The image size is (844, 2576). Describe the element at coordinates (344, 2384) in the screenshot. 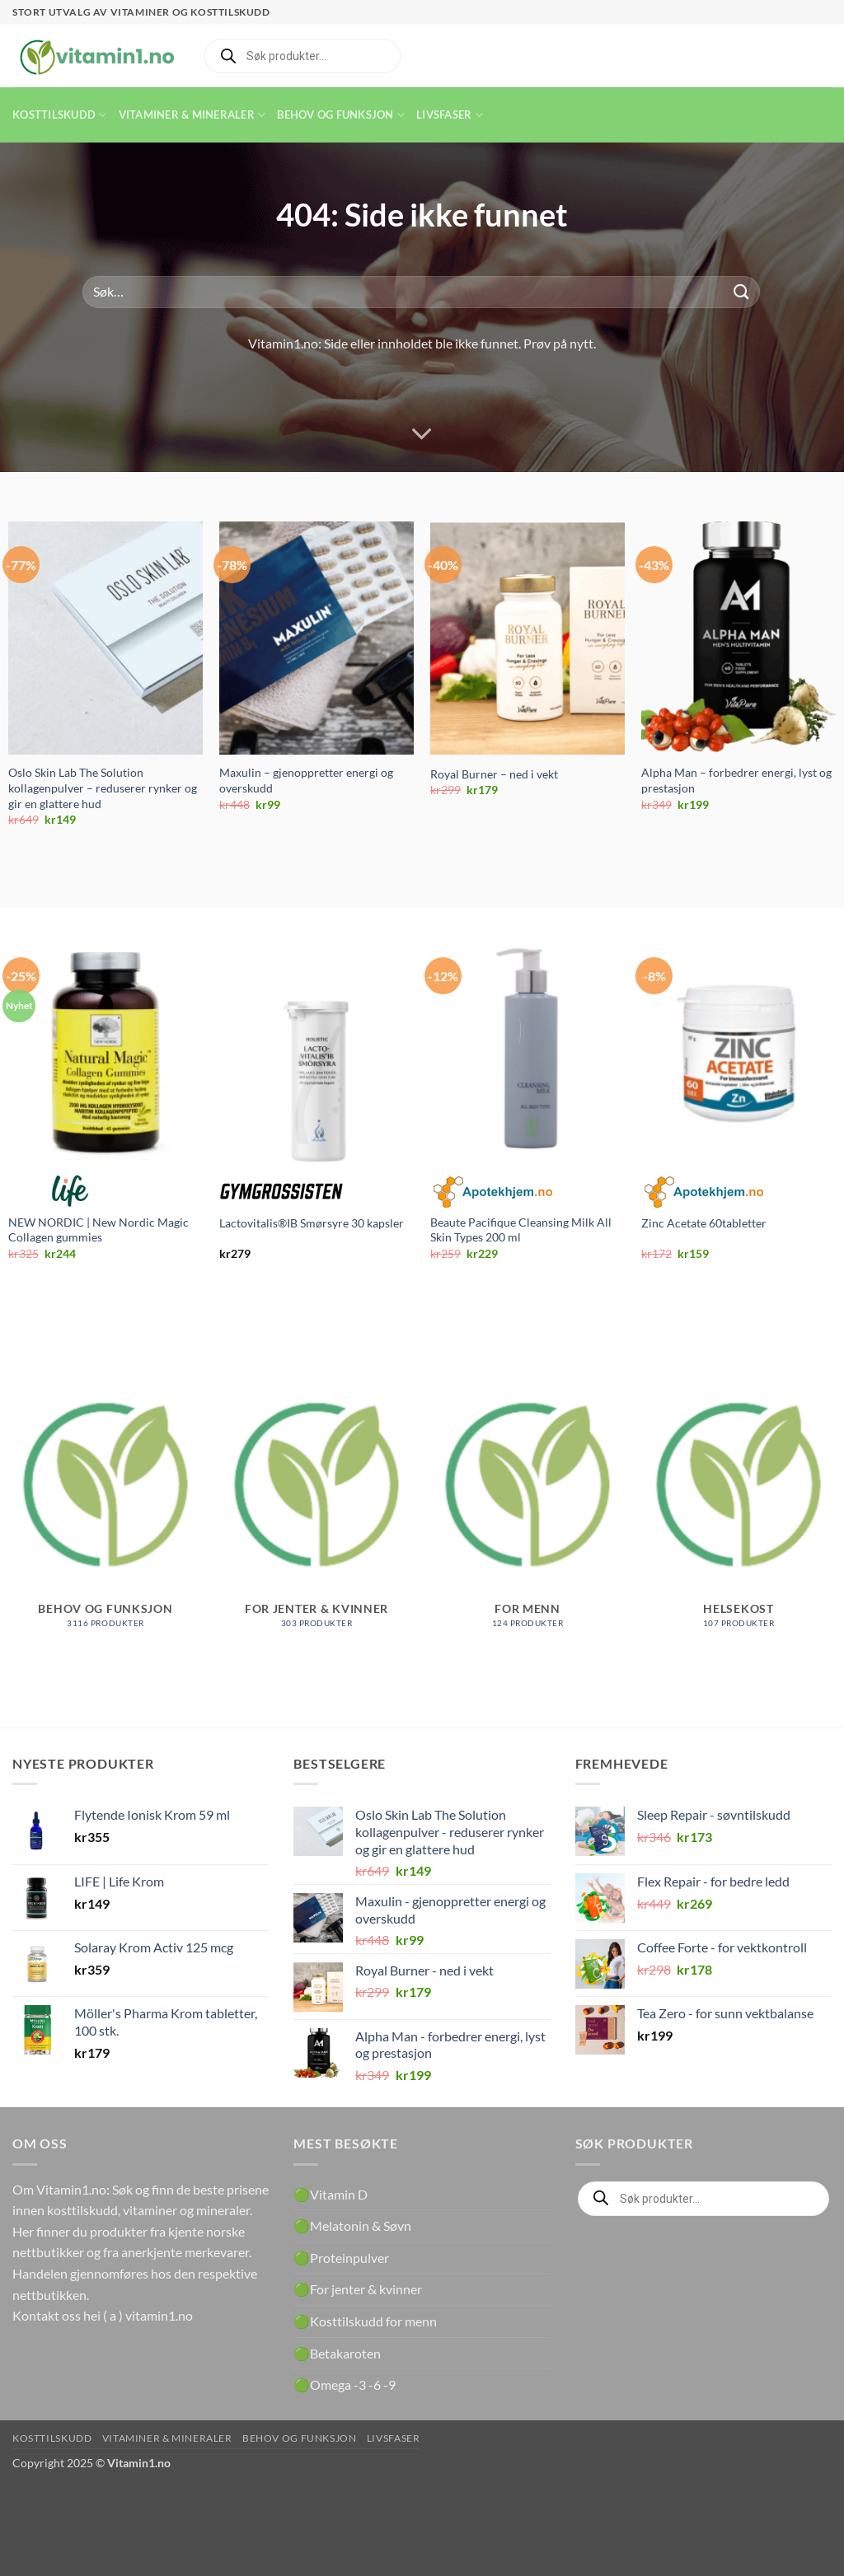

I see `🟢Omega -3 -6 -9` at that location.